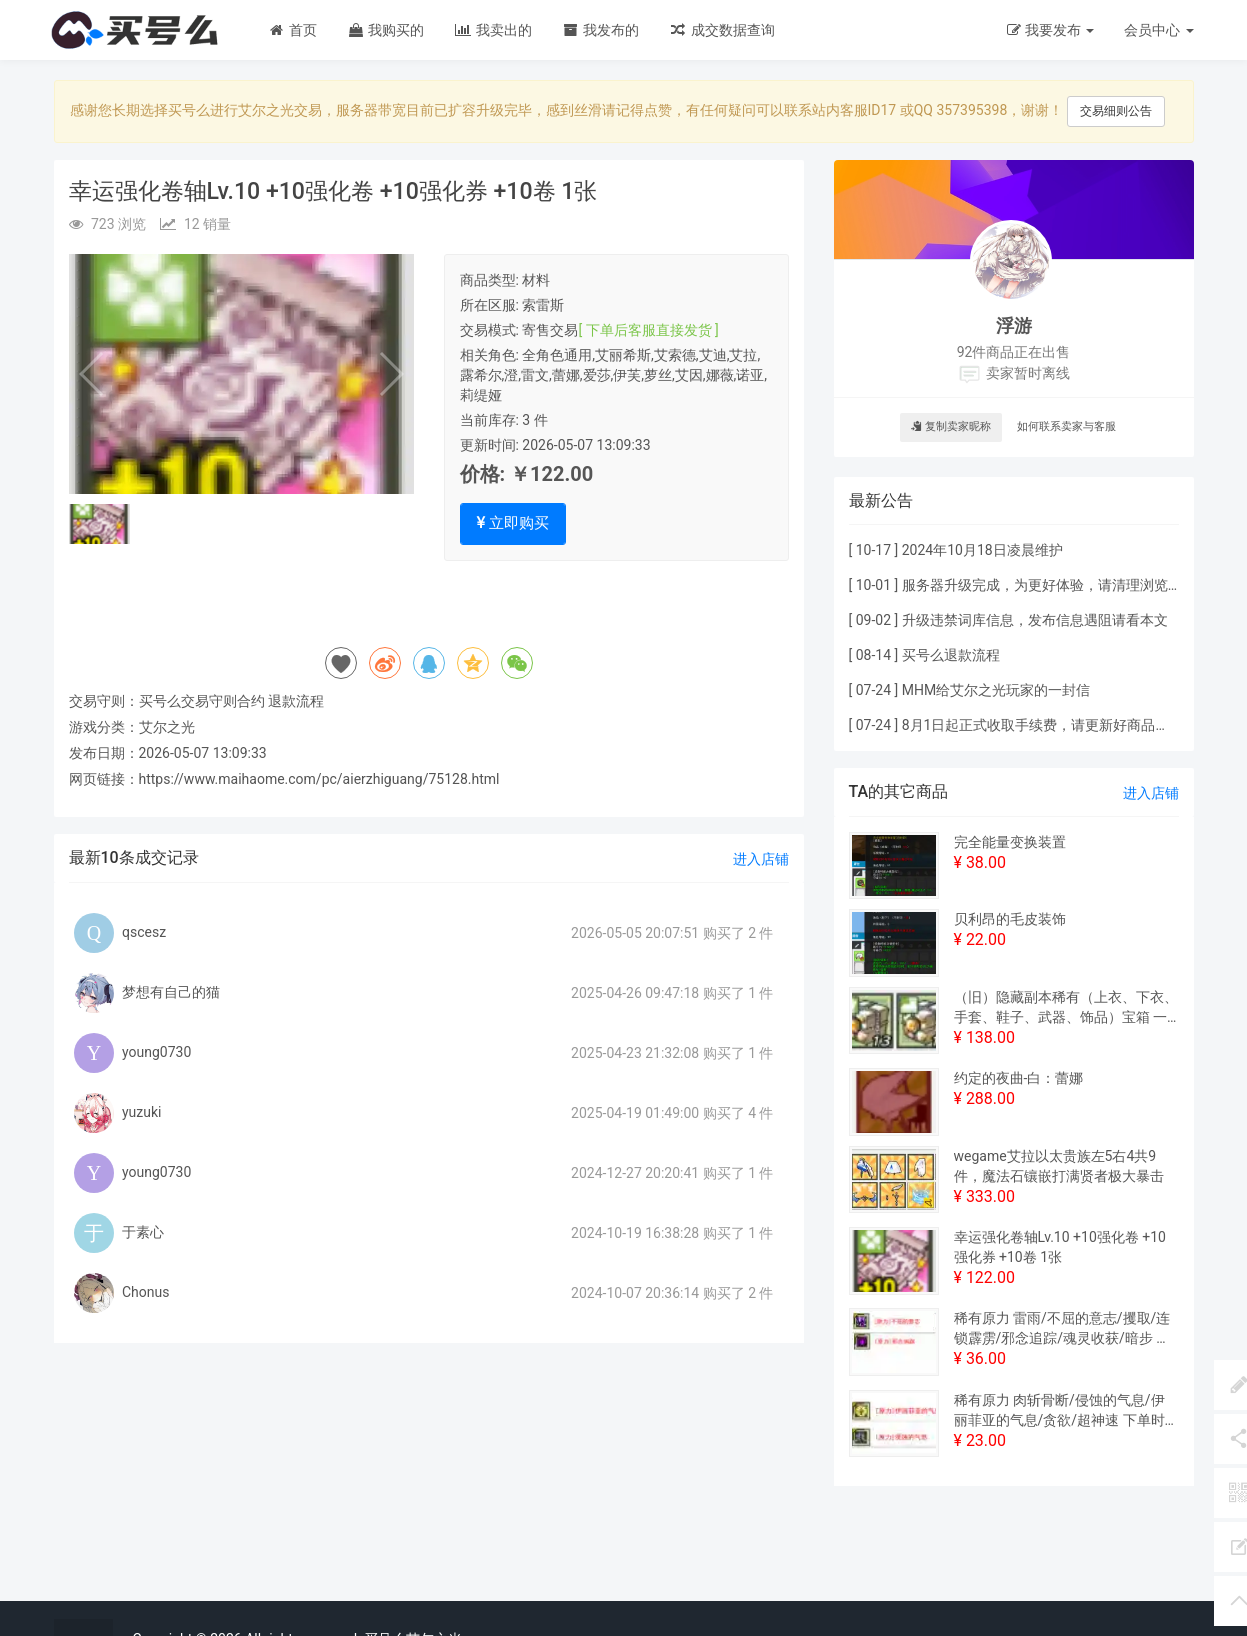  What do you see at coordinates (1066, 1008) in the screenshot?
I see `（旧）隐藏副本稀有（上衣、下衣、手套、鞋子、武器、饰品）宝箱 一套` at bounding box center [1066, 1008].